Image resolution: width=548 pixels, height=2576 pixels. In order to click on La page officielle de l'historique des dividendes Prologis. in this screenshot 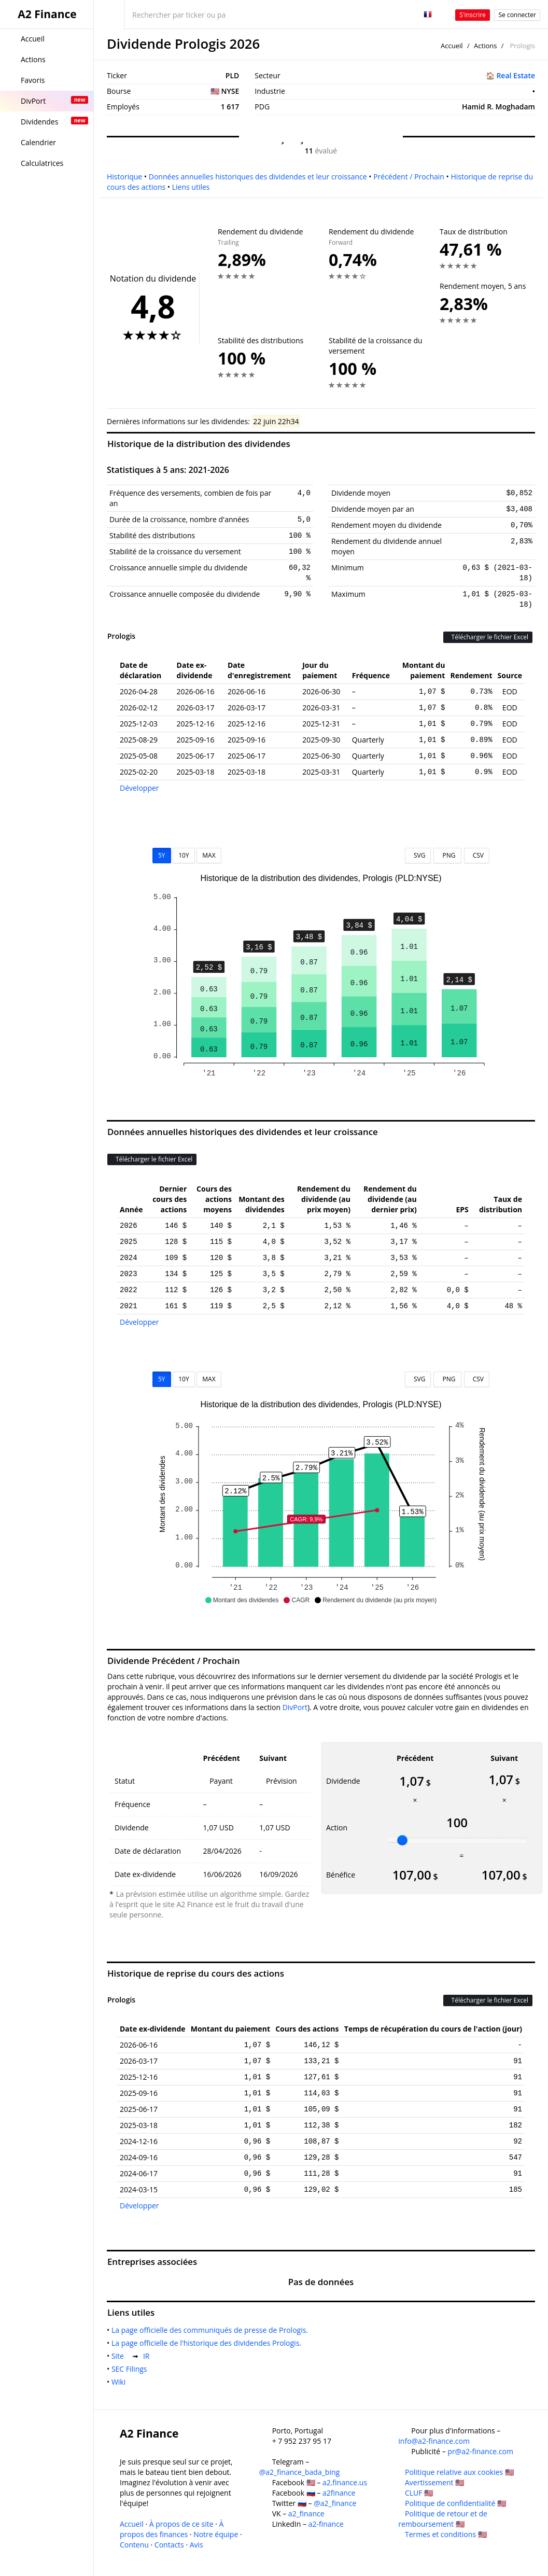, I will do `click(208, 2343)`.